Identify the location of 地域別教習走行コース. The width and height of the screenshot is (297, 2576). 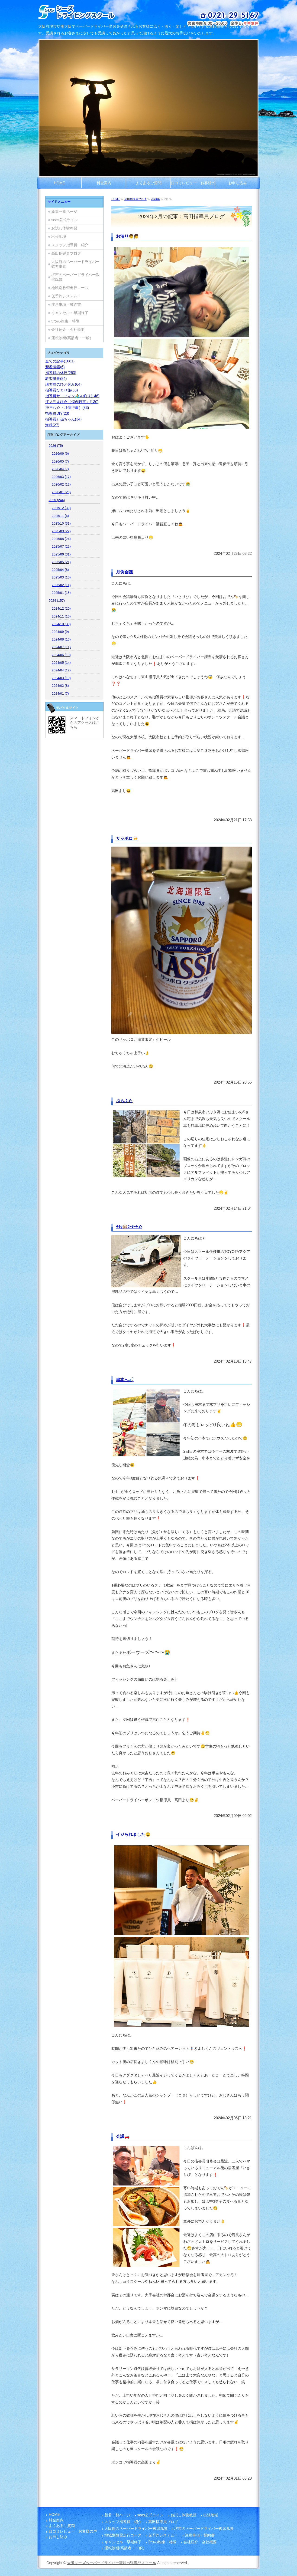
(69, 288).